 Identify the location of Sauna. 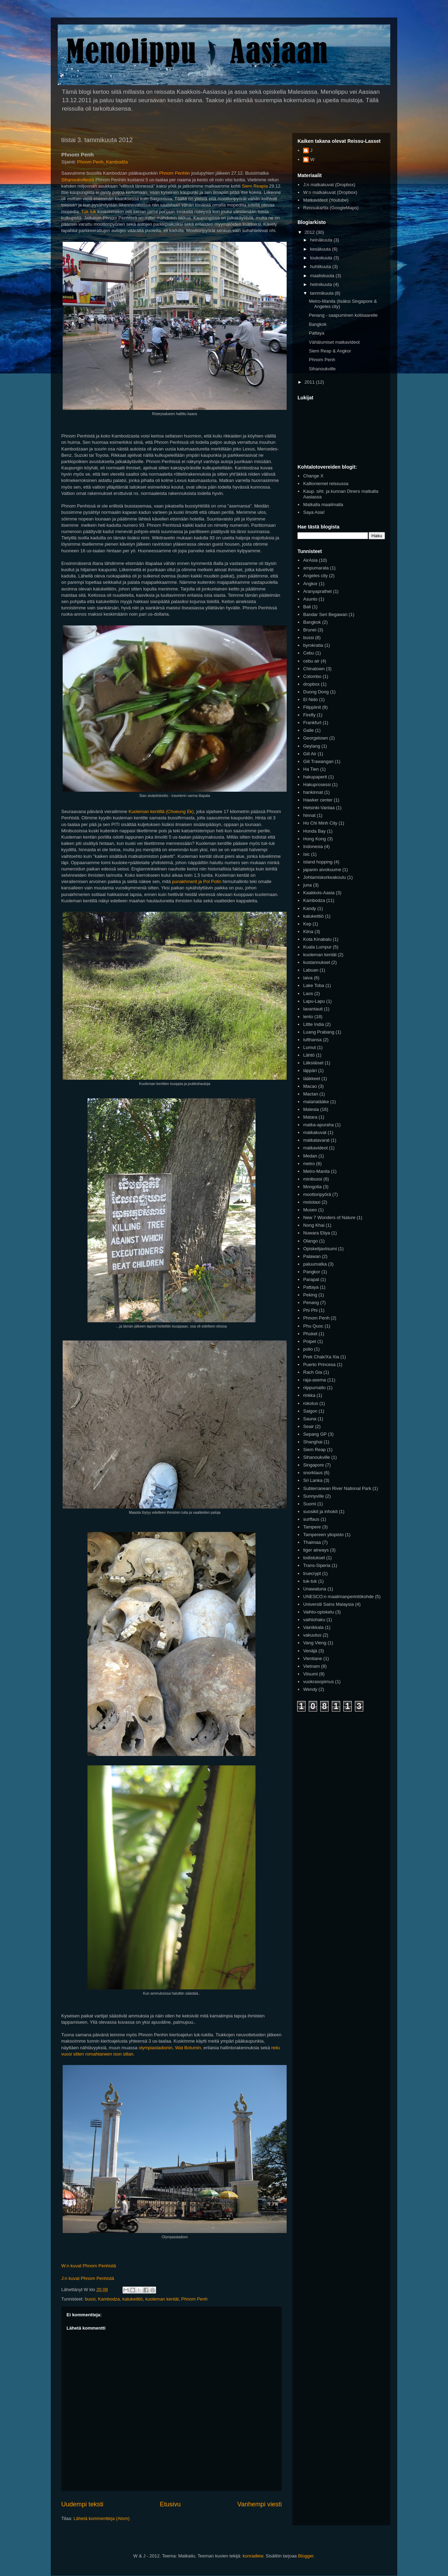
(309, 1418).